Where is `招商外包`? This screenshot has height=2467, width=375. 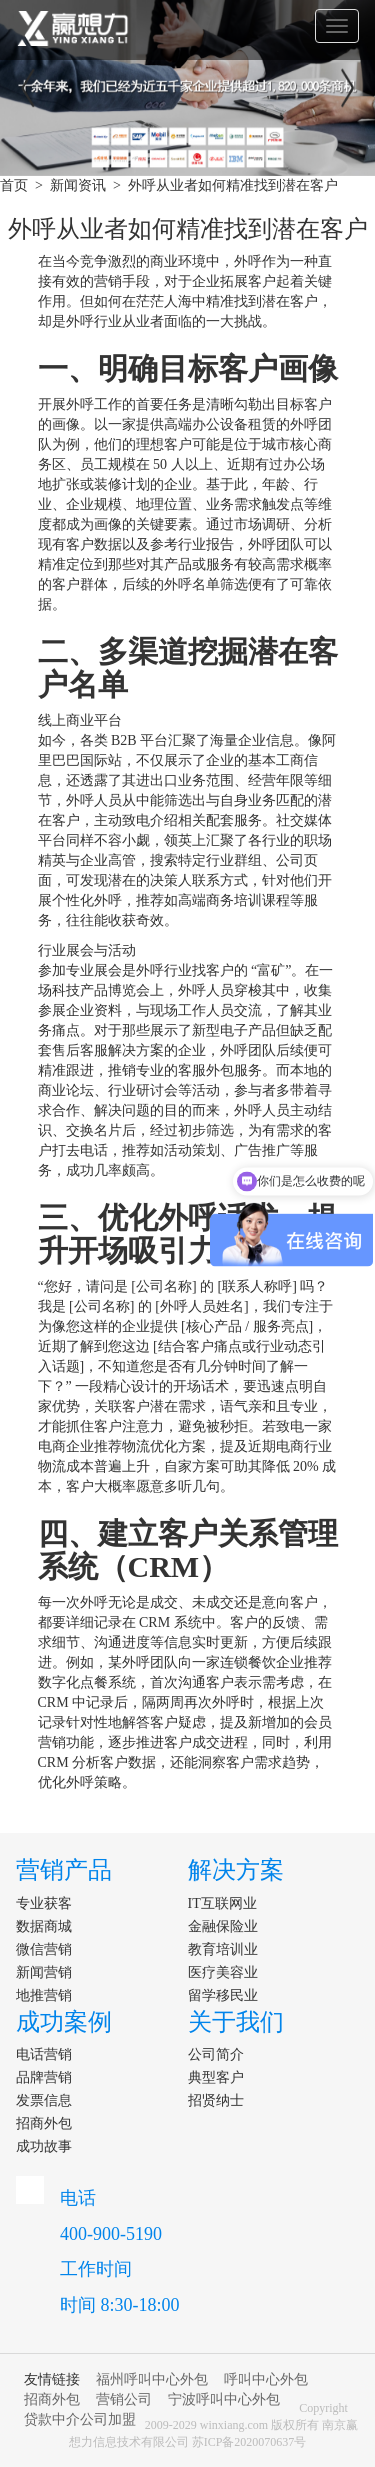 招商外包 is located at coordinates (52, 2399).